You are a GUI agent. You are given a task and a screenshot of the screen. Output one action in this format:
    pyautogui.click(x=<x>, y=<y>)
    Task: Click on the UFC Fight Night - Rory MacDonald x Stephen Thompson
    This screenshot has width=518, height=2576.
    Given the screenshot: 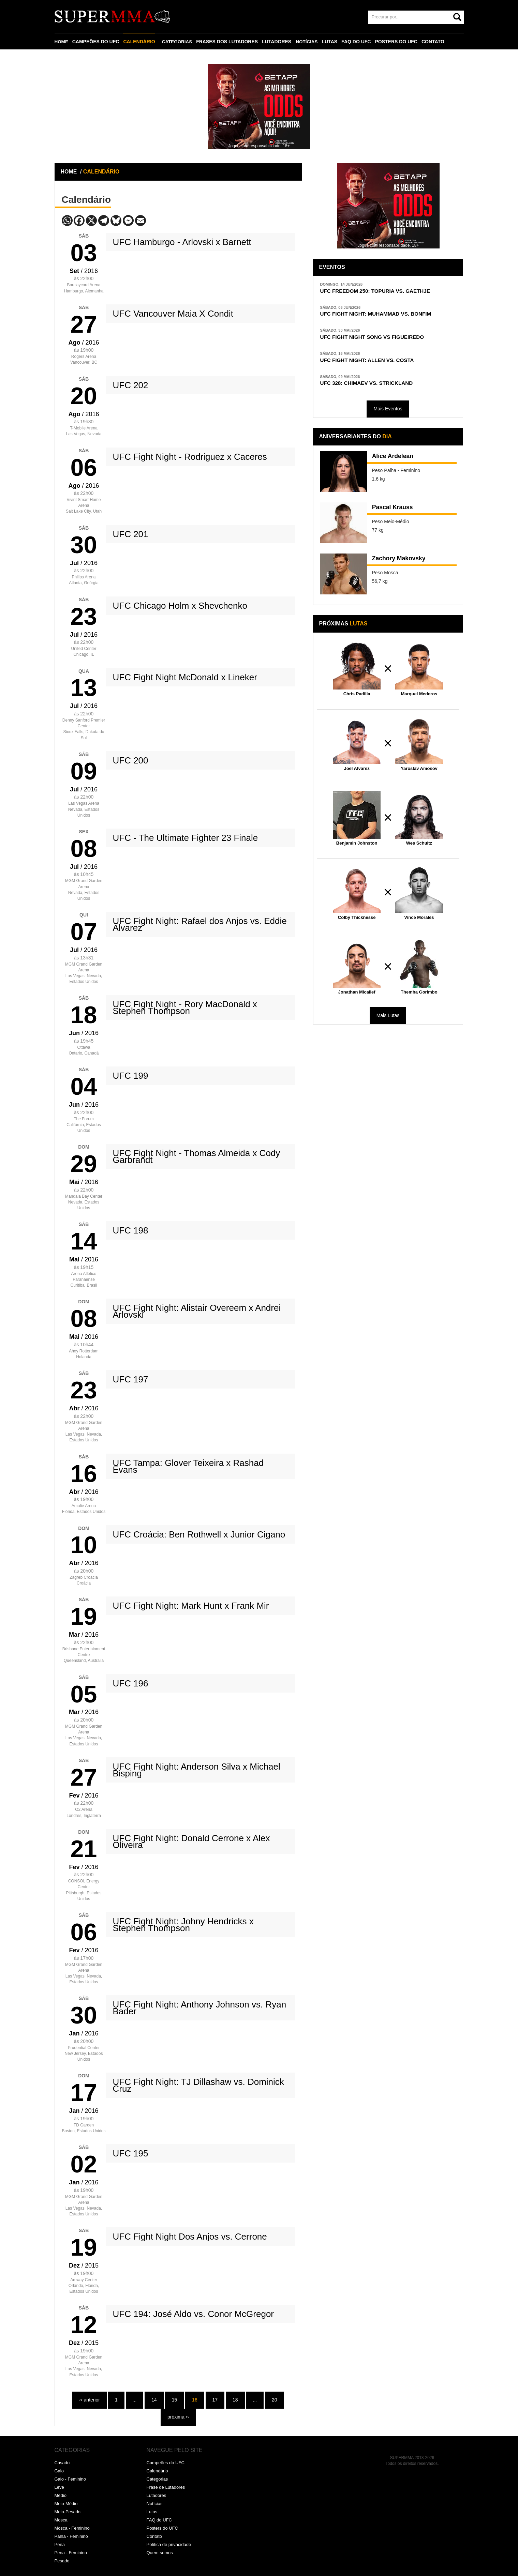 What is the action you would take?
    pyautogui.click(x=185, y=1007)
    